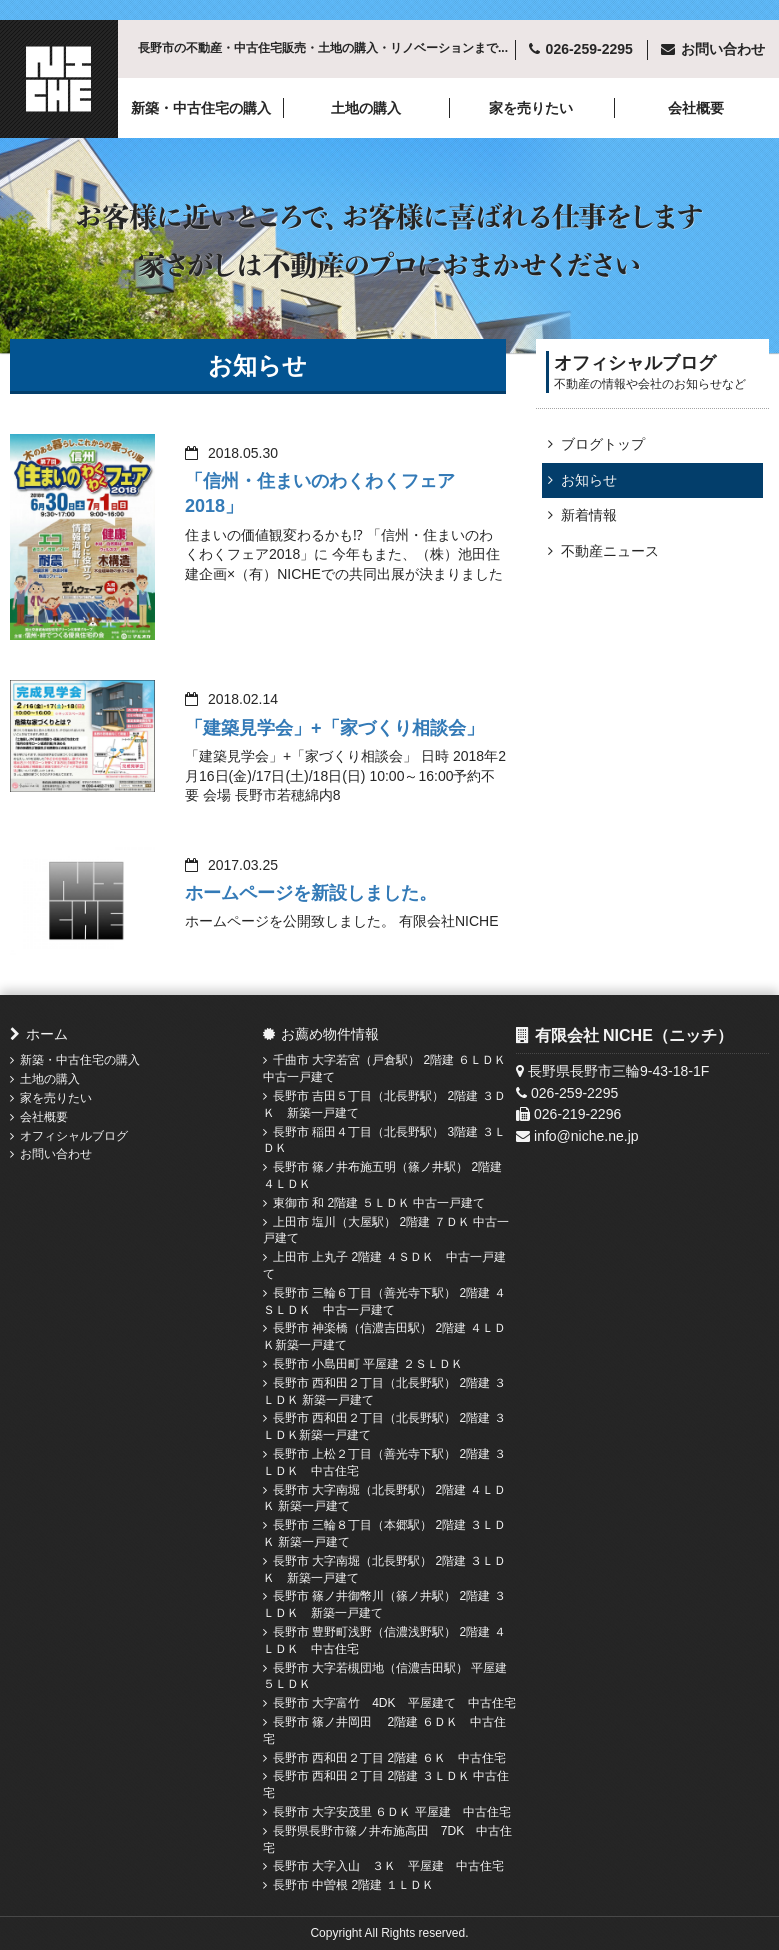  Describe the element at coordinates (610, 551) in the screenshot. I see `不動産ニュース` at that location.